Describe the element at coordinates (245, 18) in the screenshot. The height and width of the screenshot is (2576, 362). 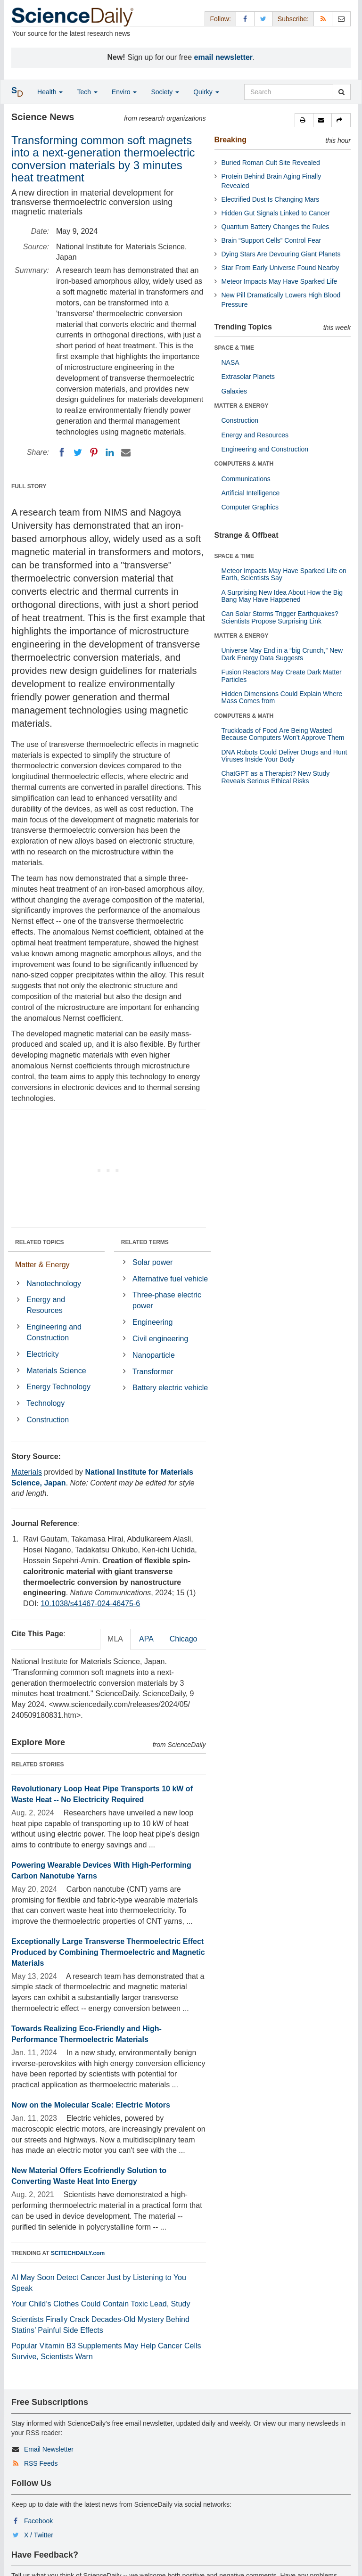
I see `[Facebook Page]` at that location.